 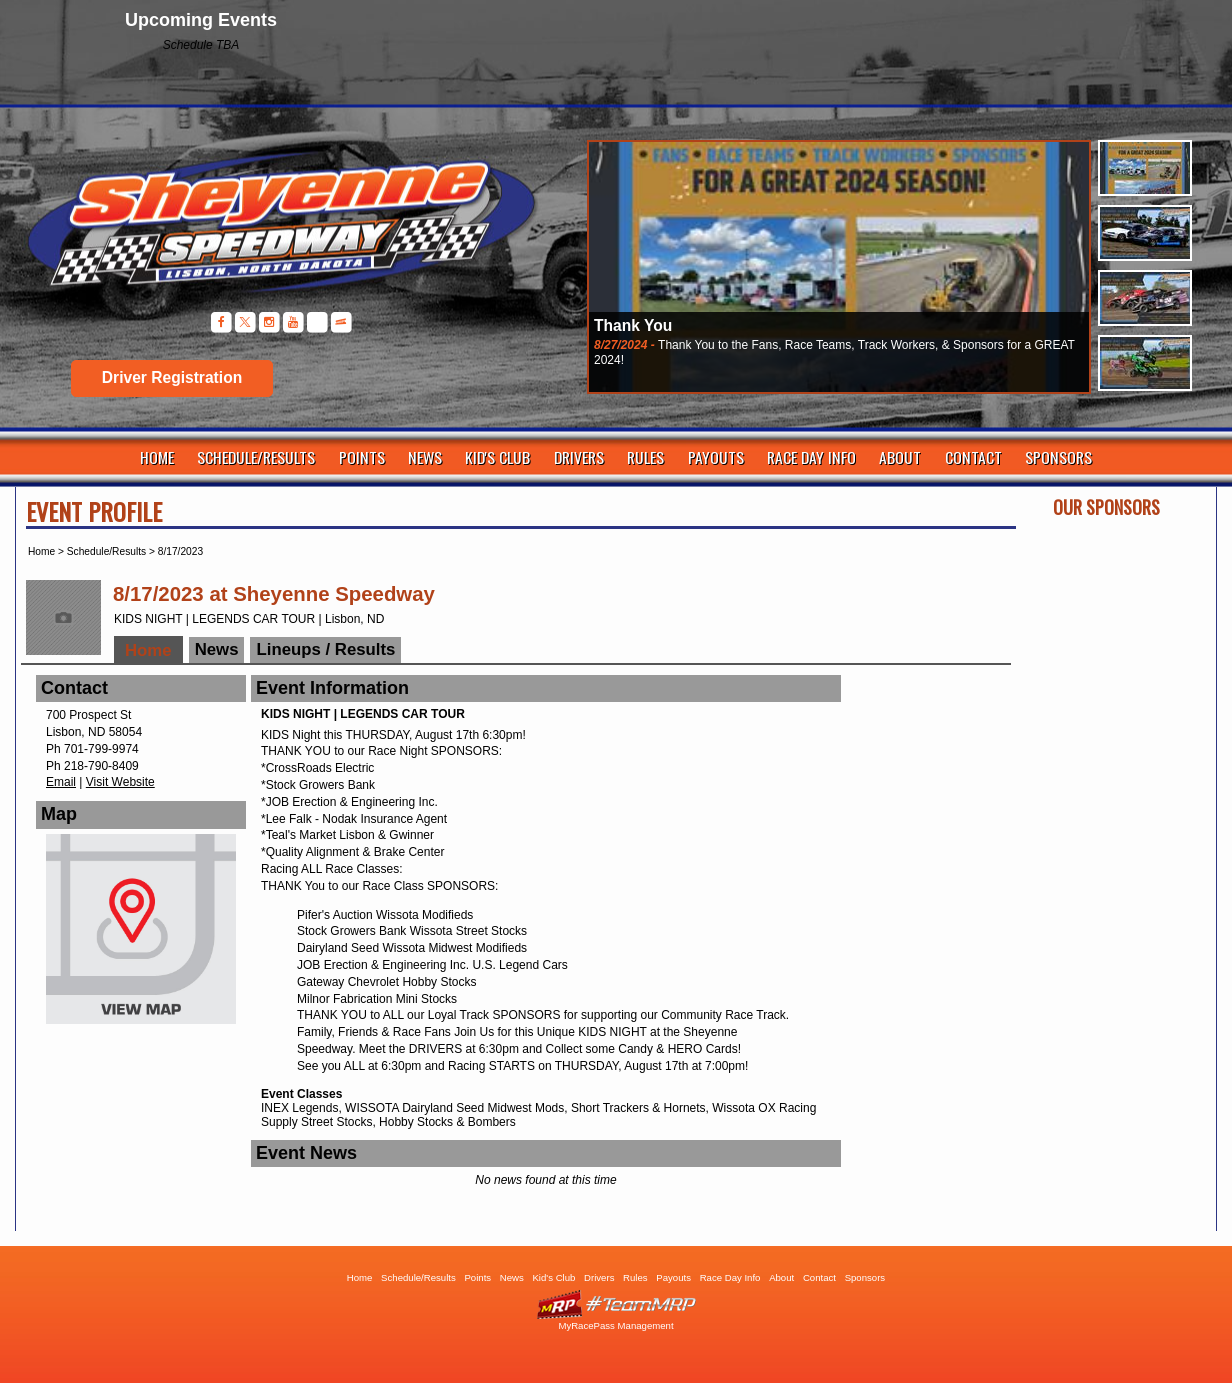 What do you see at coordinates (61, 782) in the screenshot?
I see `Email` at bounding box center [61, 782].